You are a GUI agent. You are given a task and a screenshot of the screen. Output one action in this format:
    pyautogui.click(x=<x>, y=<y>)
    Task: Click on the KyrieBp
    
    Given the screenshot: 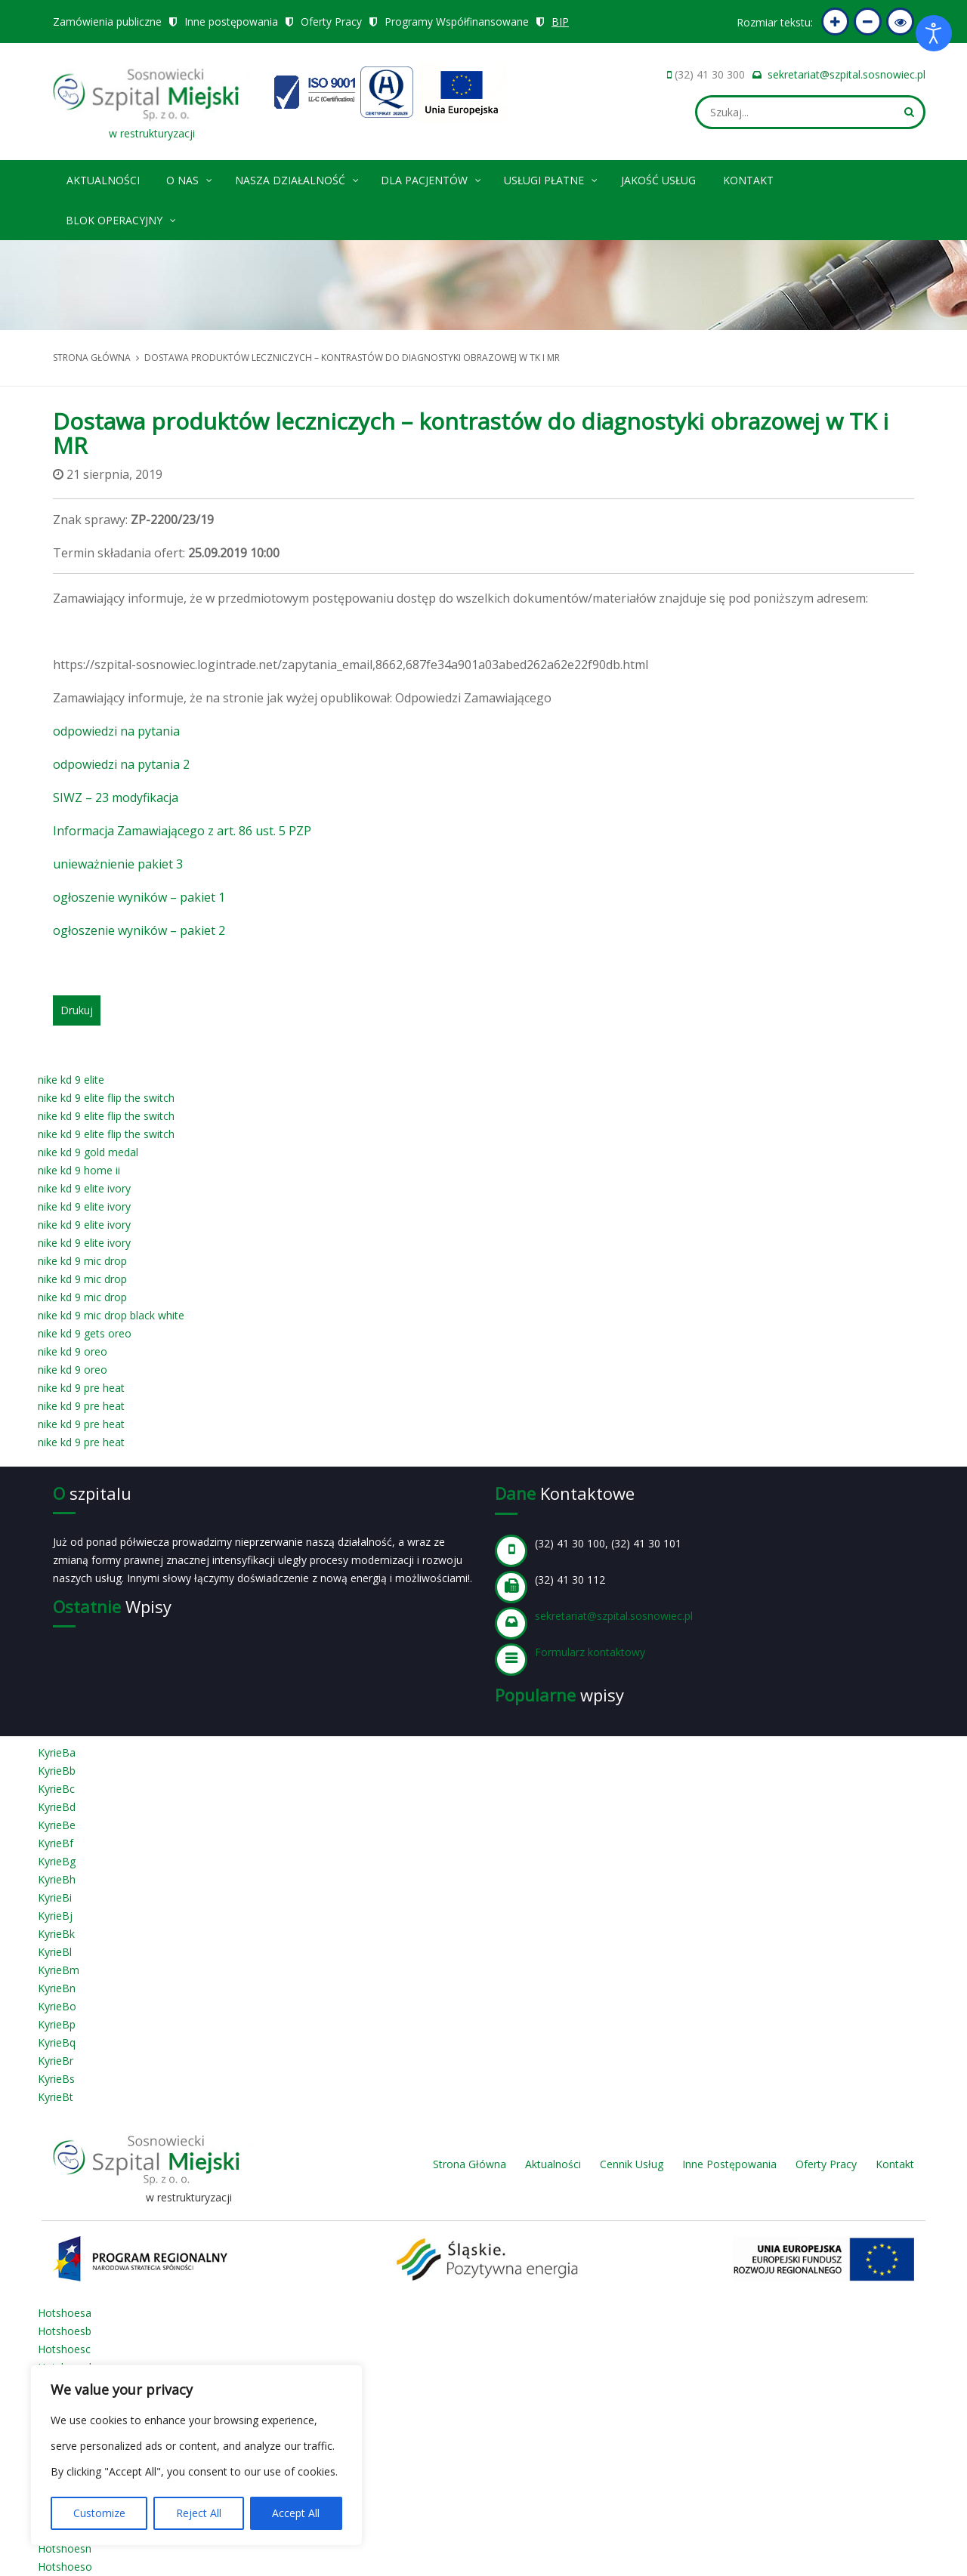 What is the action you would take?
    pyautogui.click(x=57, y=2024)
    